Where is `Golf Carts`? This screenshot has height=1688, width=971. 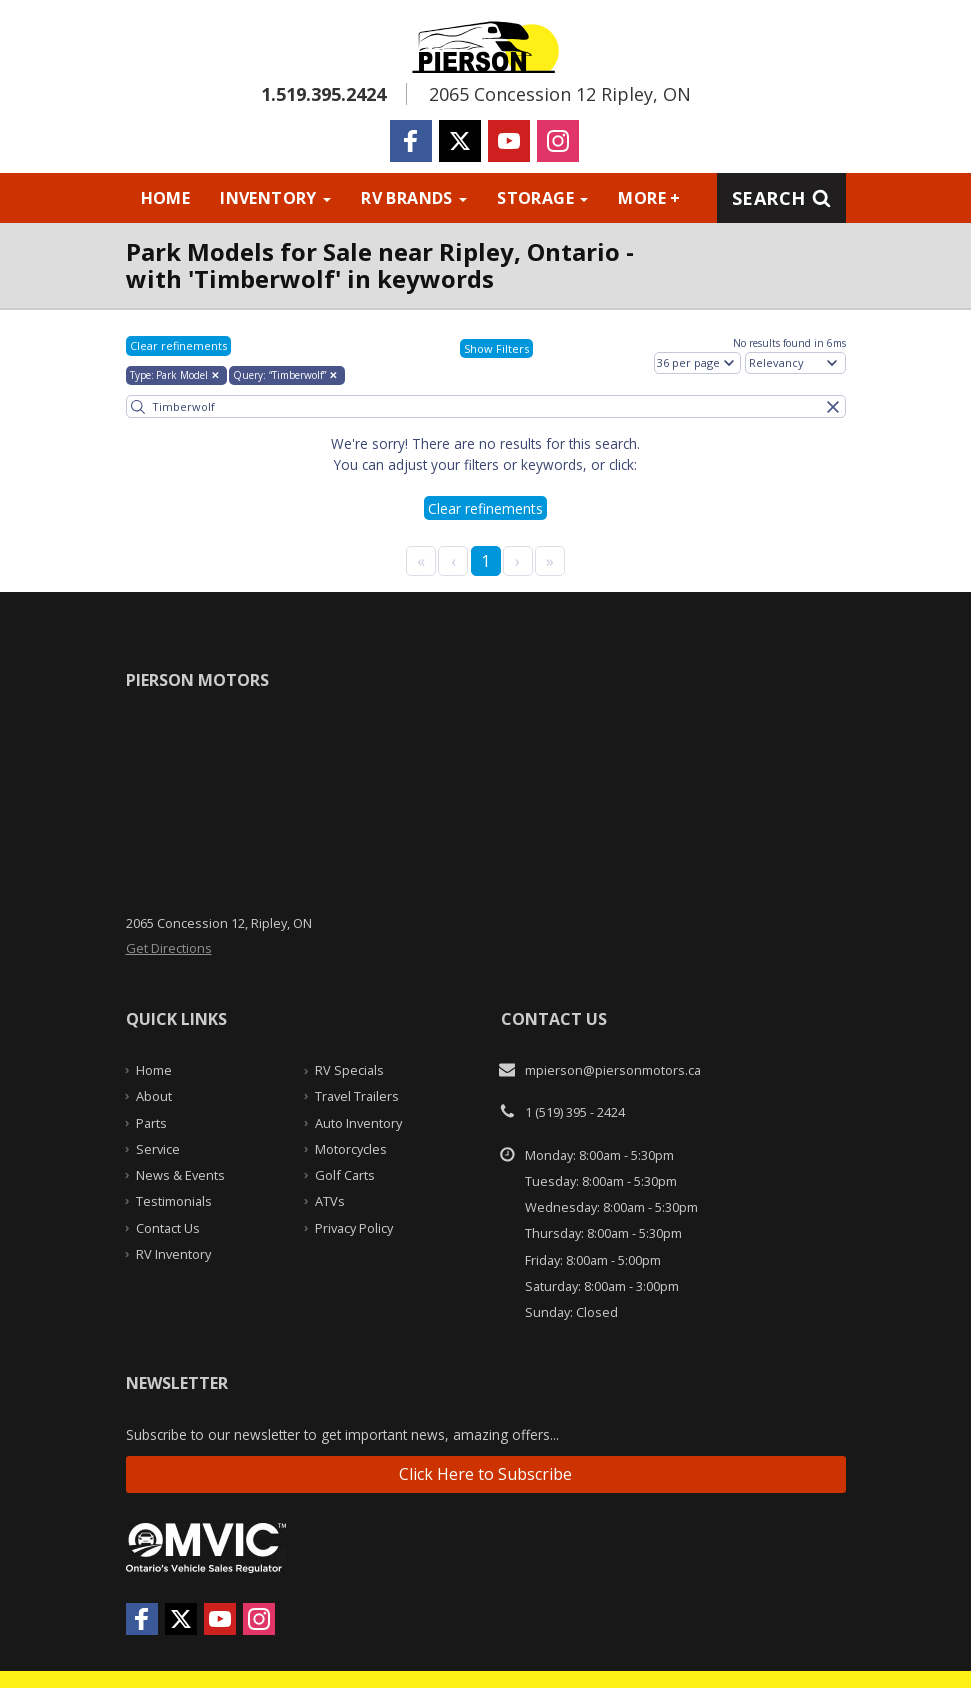
Golf Carts is located at coordinates (345, 1175).